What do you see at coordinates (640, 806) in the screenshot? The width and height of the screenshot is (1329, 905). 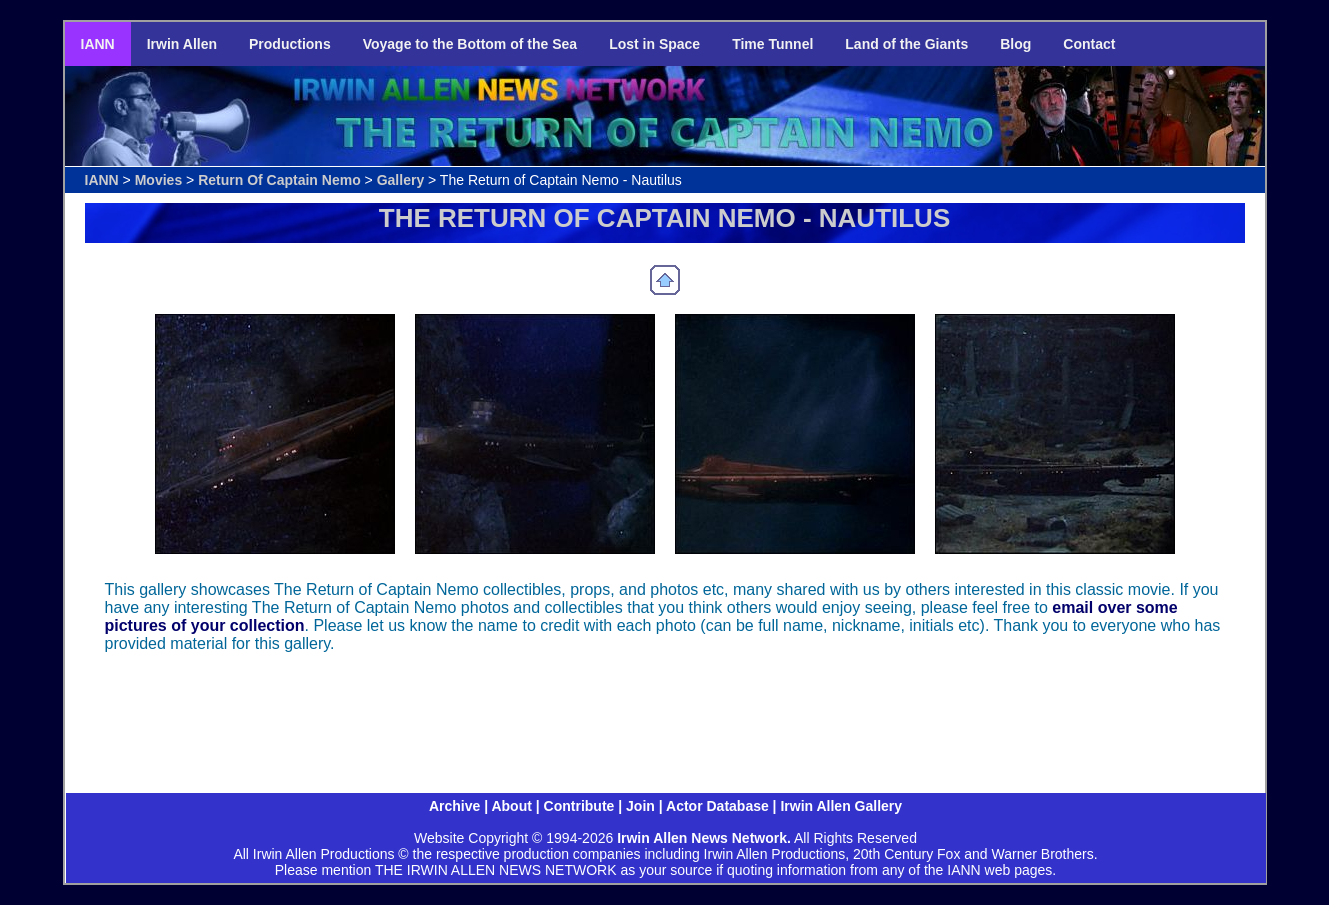 I see `Join` at bounding box center [640, 806].